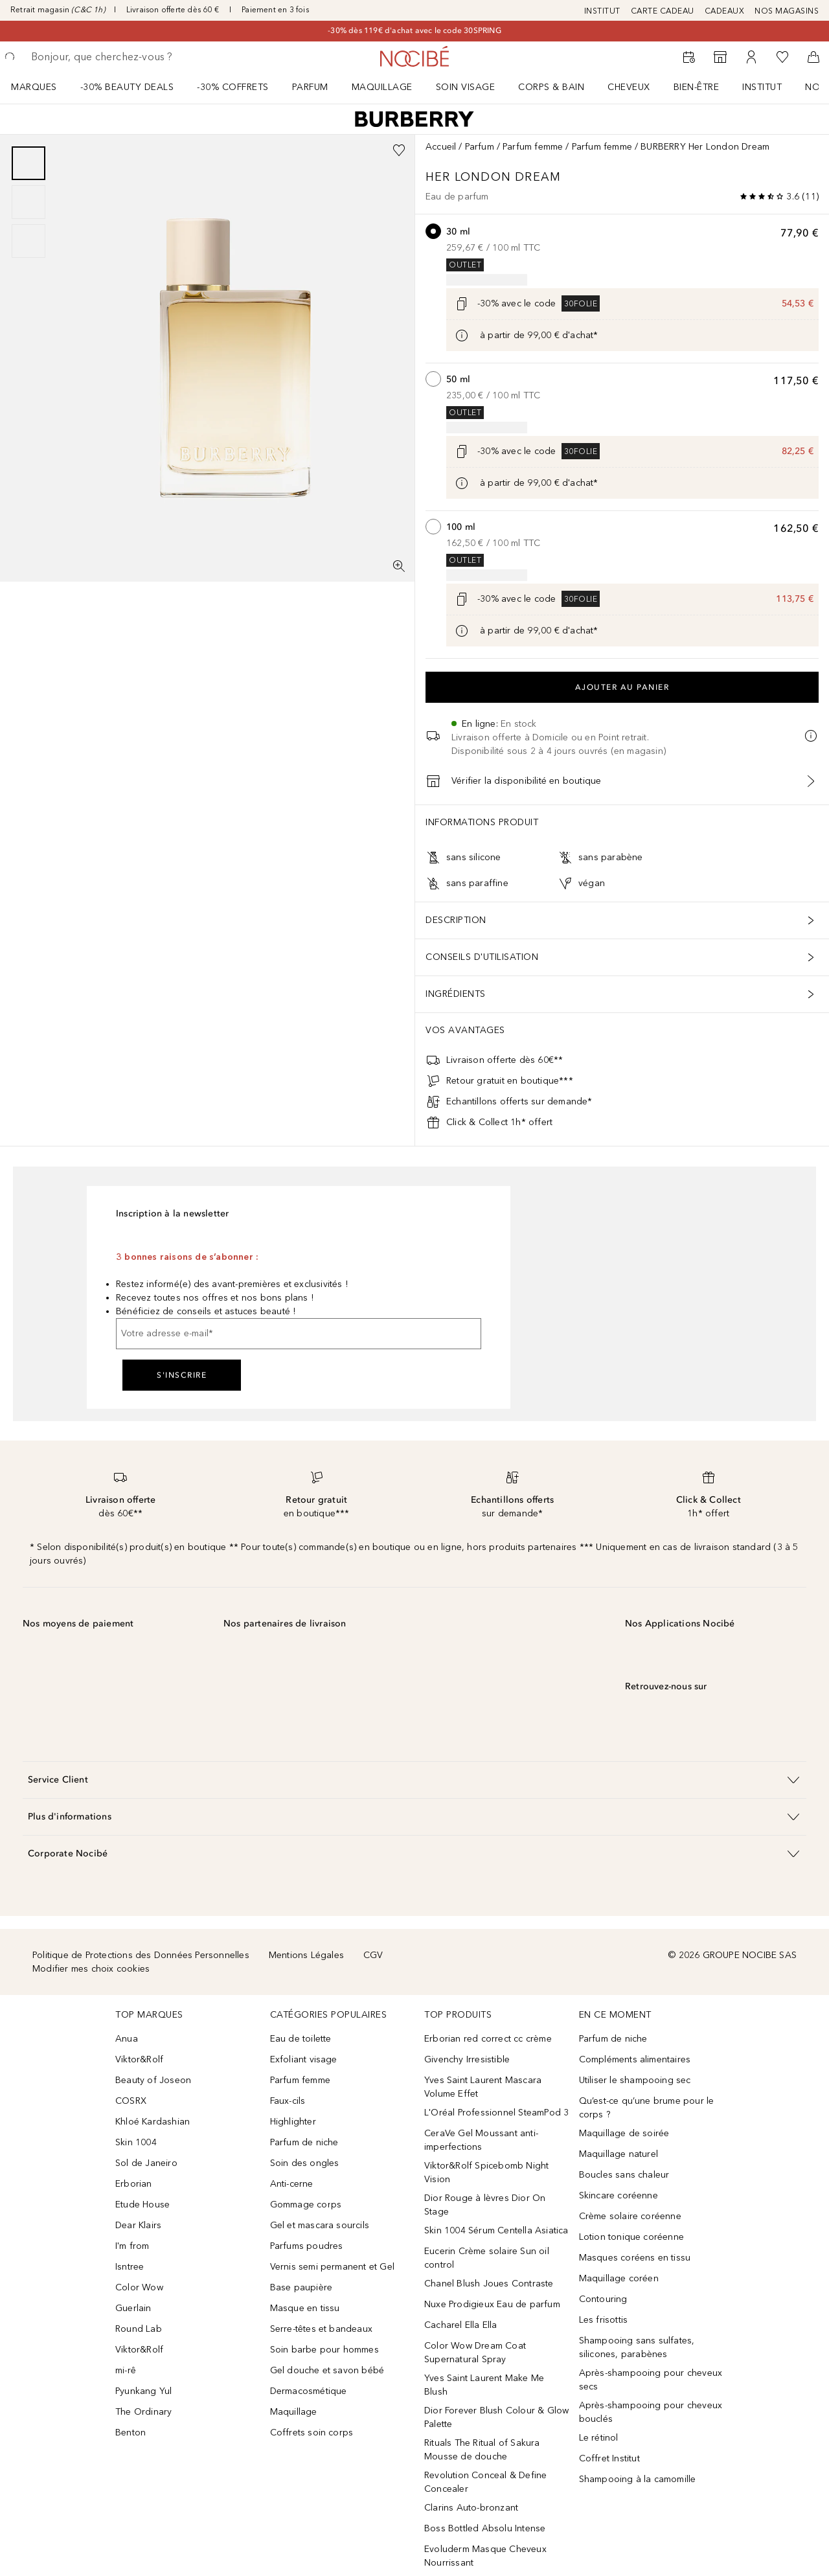 Image resolution: width=829 pixels, height=2576 pixels. Describe the element at coordinates (324, 2349) in the screenshot. I see `Soin barbe pour hommes` at that location.